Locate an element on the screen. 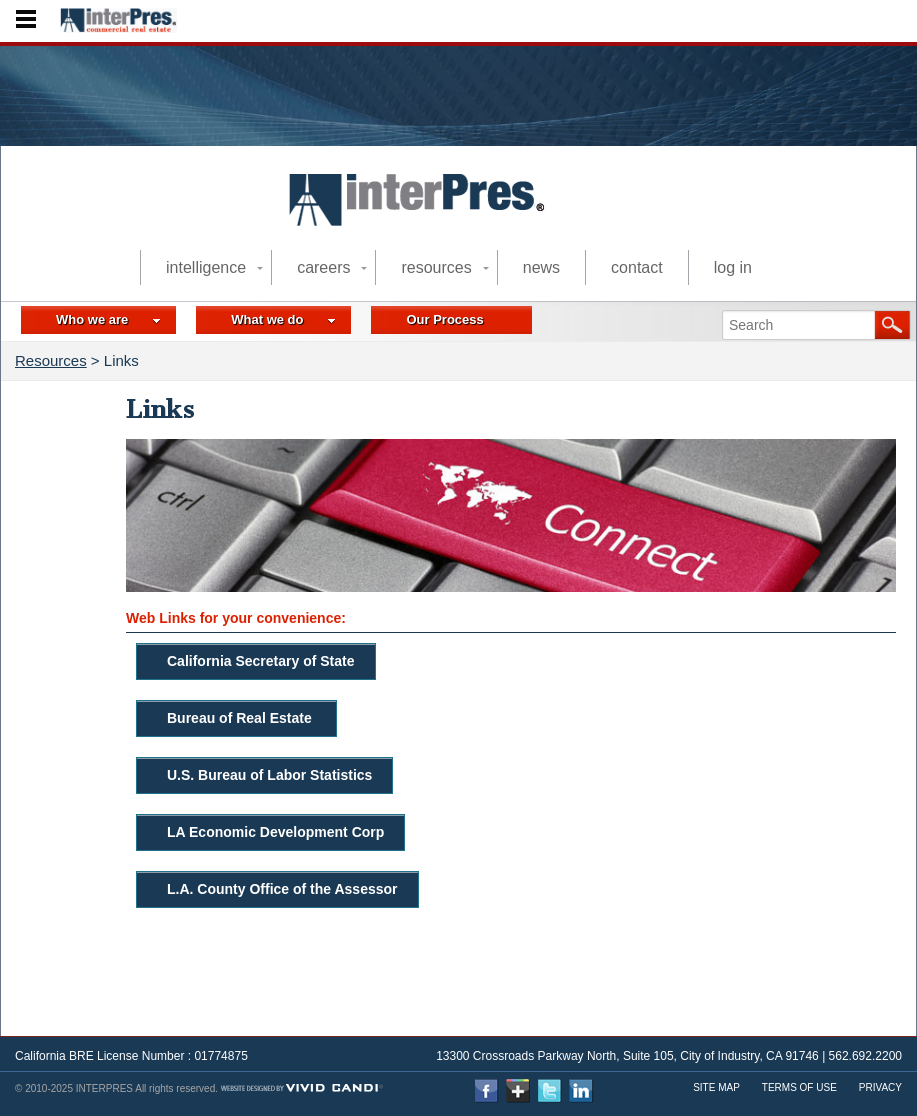  U.S. Bureau of Labor Statistics is located at coordinates (269, 775).